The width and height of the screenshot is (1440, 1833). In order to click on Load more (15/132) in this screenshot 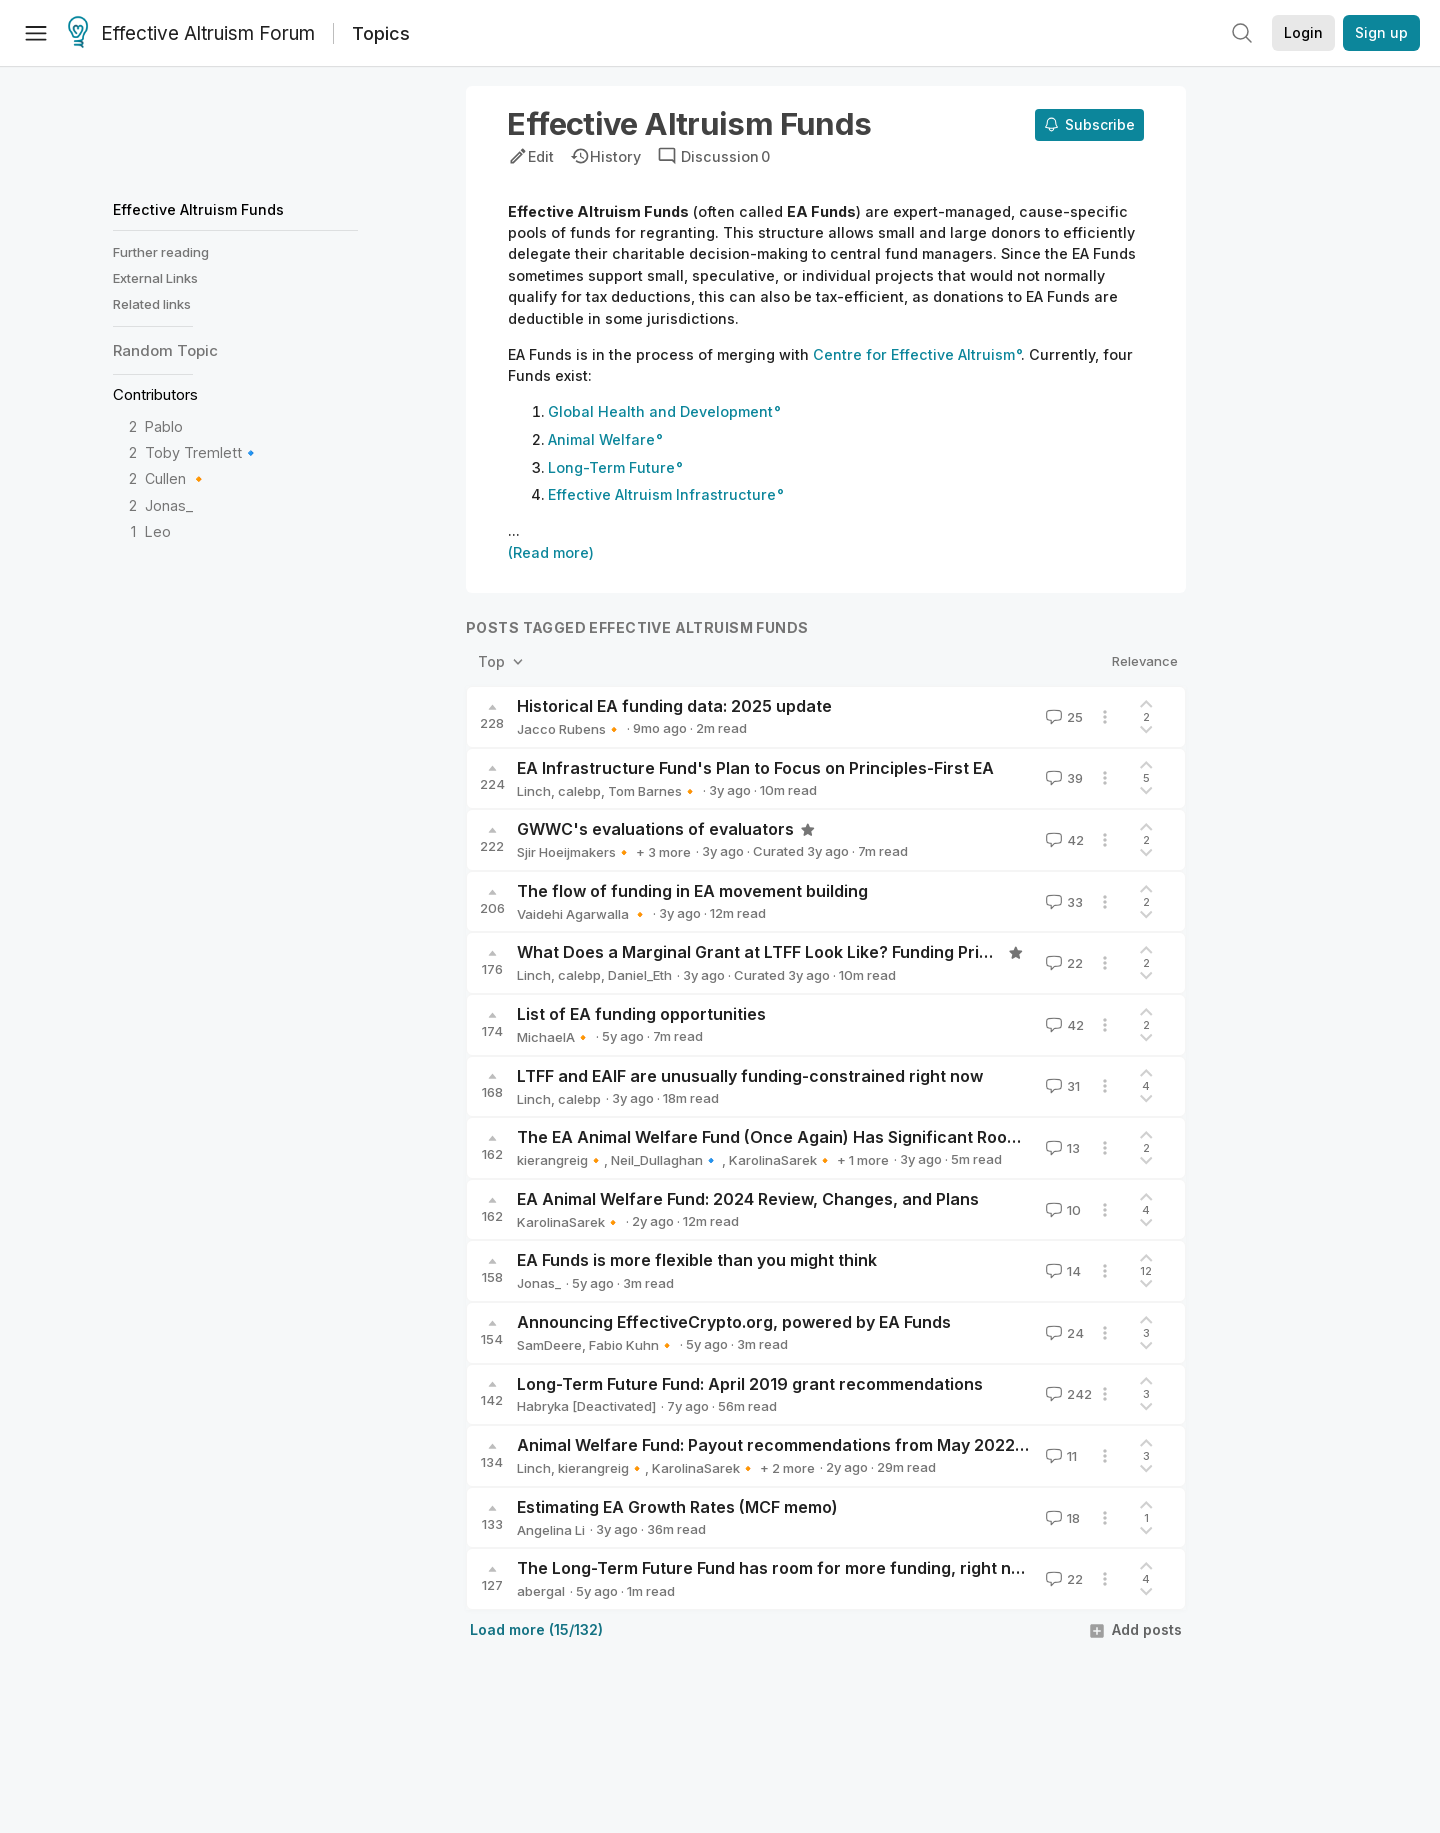, I will do `click(536, 1629)`.